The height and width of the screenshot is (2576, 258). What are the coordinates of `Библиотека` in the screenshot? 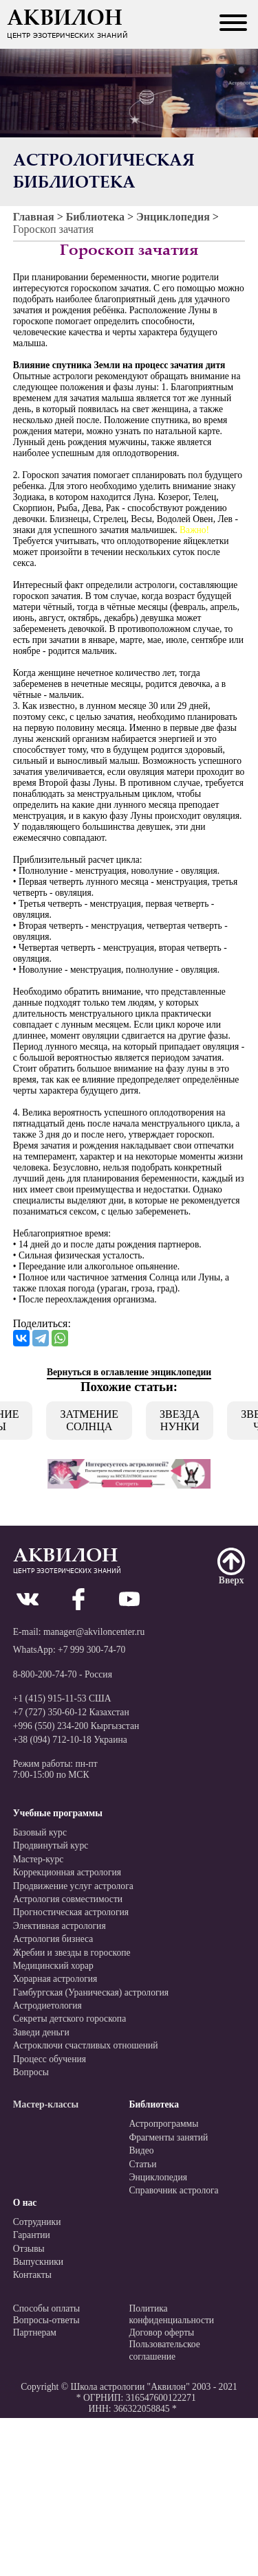 It's located at (95, 217).